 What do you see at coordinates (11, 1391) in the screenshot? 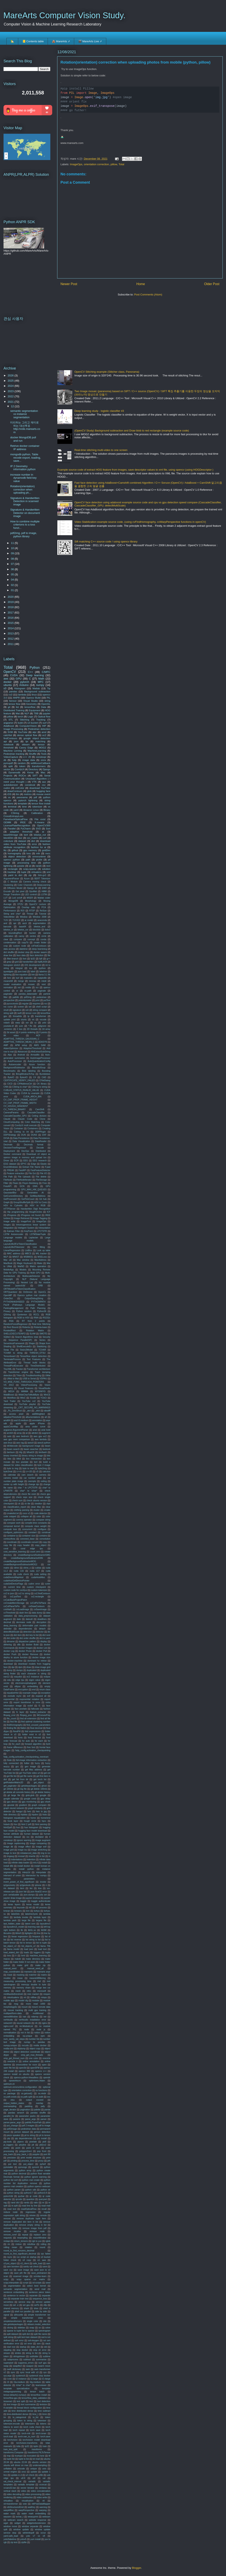
I see `WD14` at bounding box center [11, 1391].